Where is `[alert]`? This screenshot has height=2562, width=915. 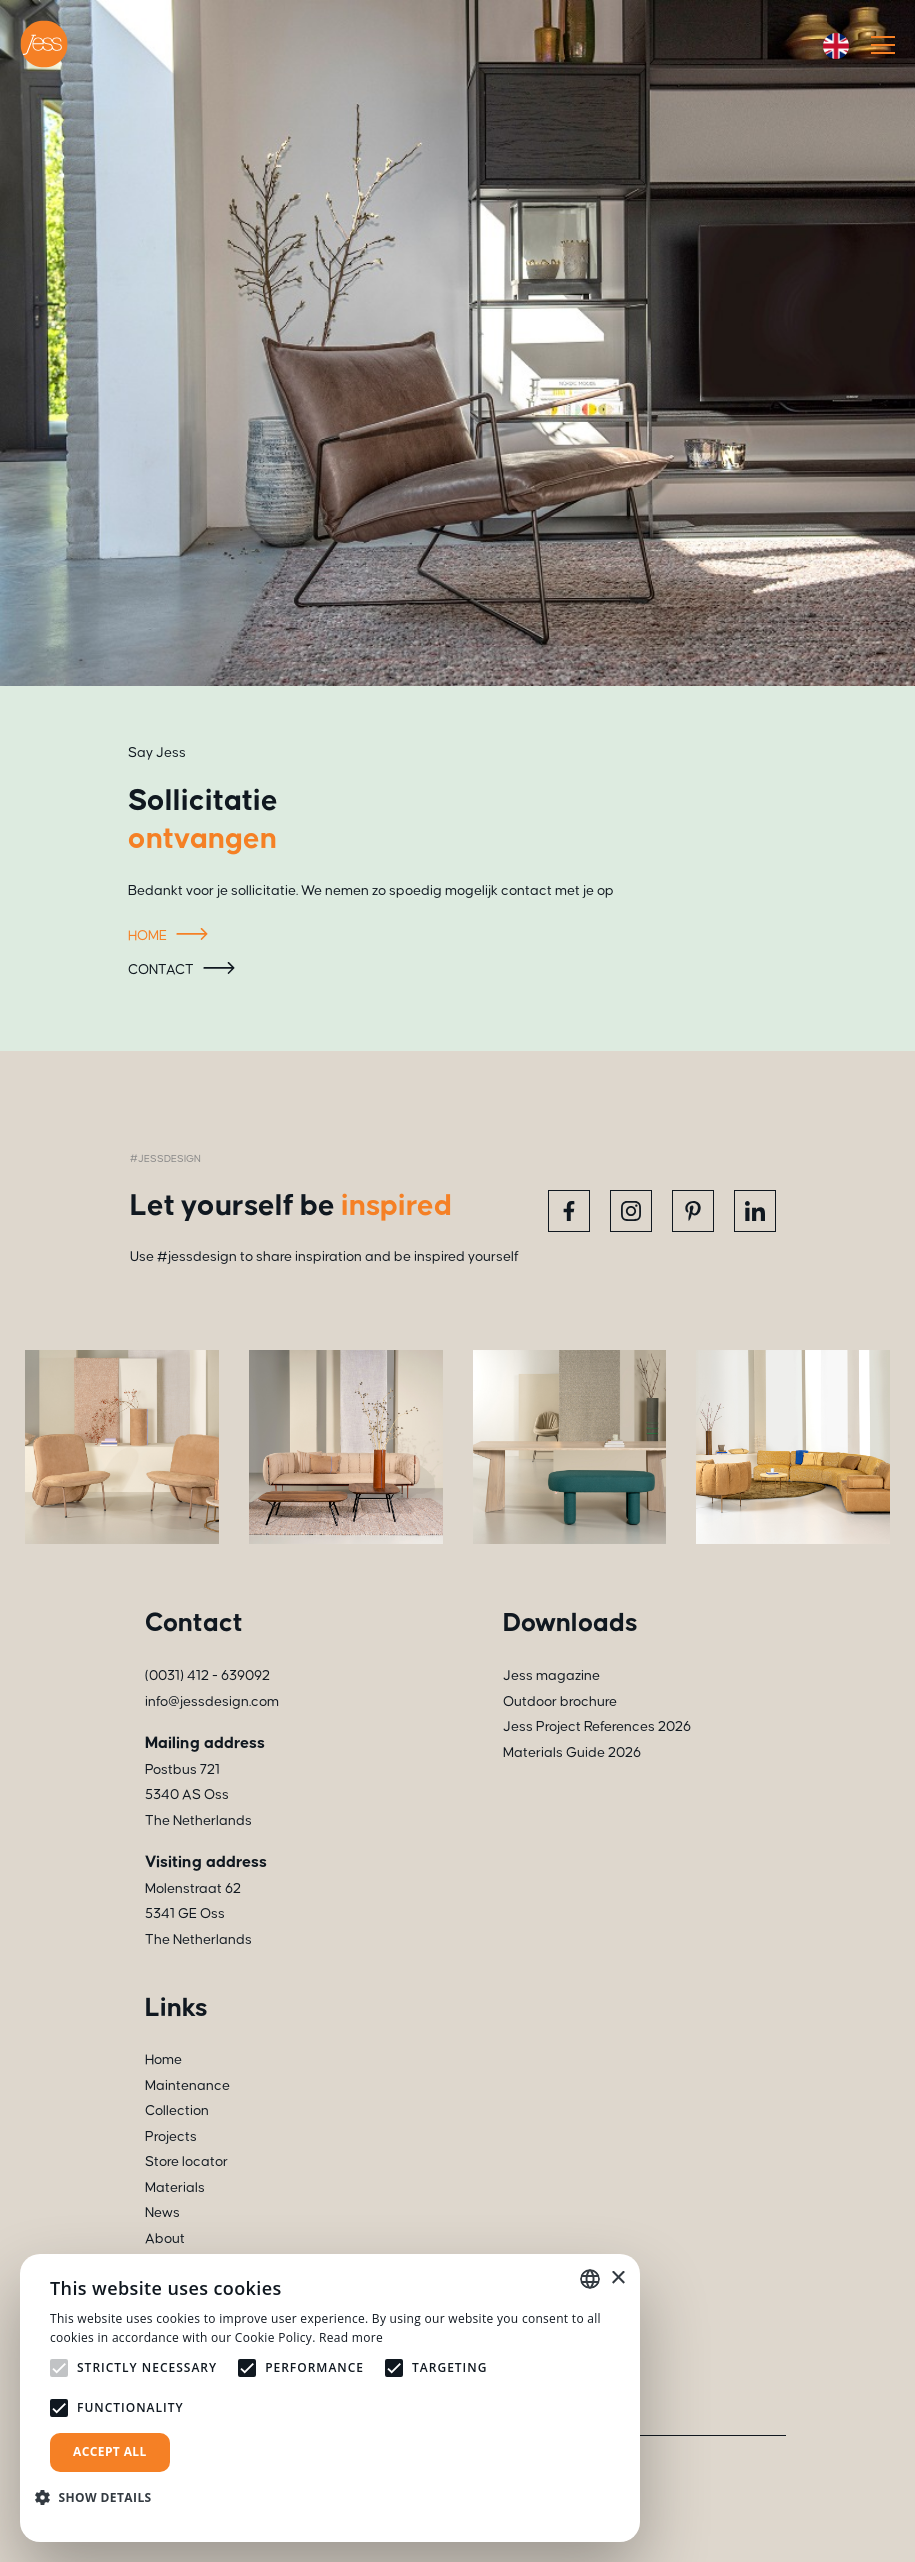
[alert] is located at coordinates (330, 2398).